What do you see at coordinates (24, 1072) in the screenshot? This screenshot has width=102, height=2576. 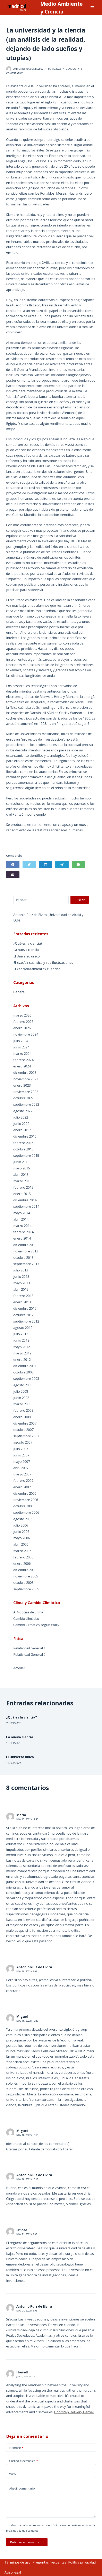 I see `diciembre 2023` at bounding box center [24, 1072].